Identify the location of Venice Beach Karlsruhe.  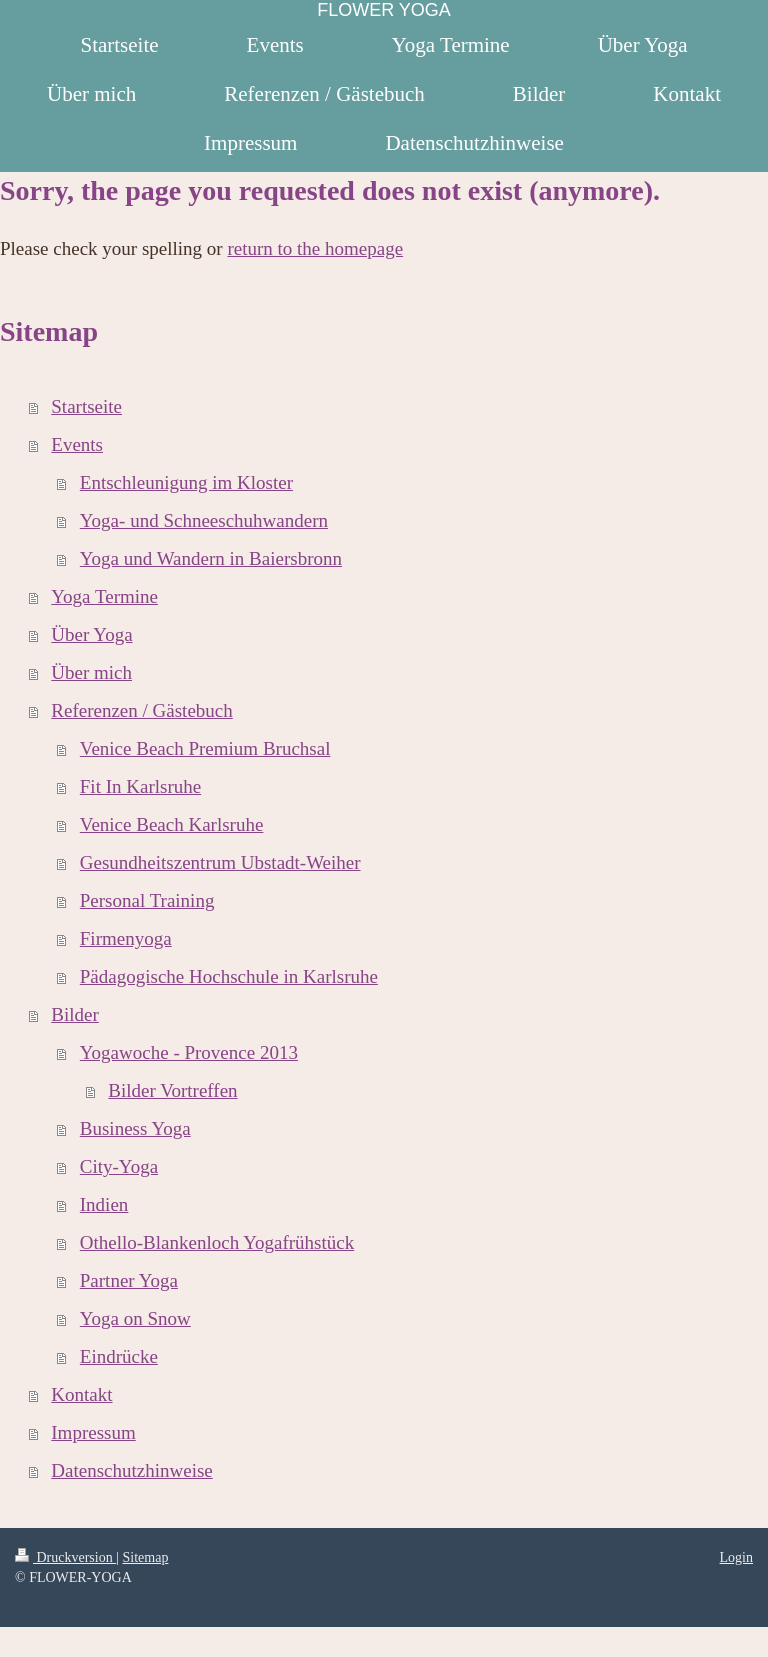
(172, 824).